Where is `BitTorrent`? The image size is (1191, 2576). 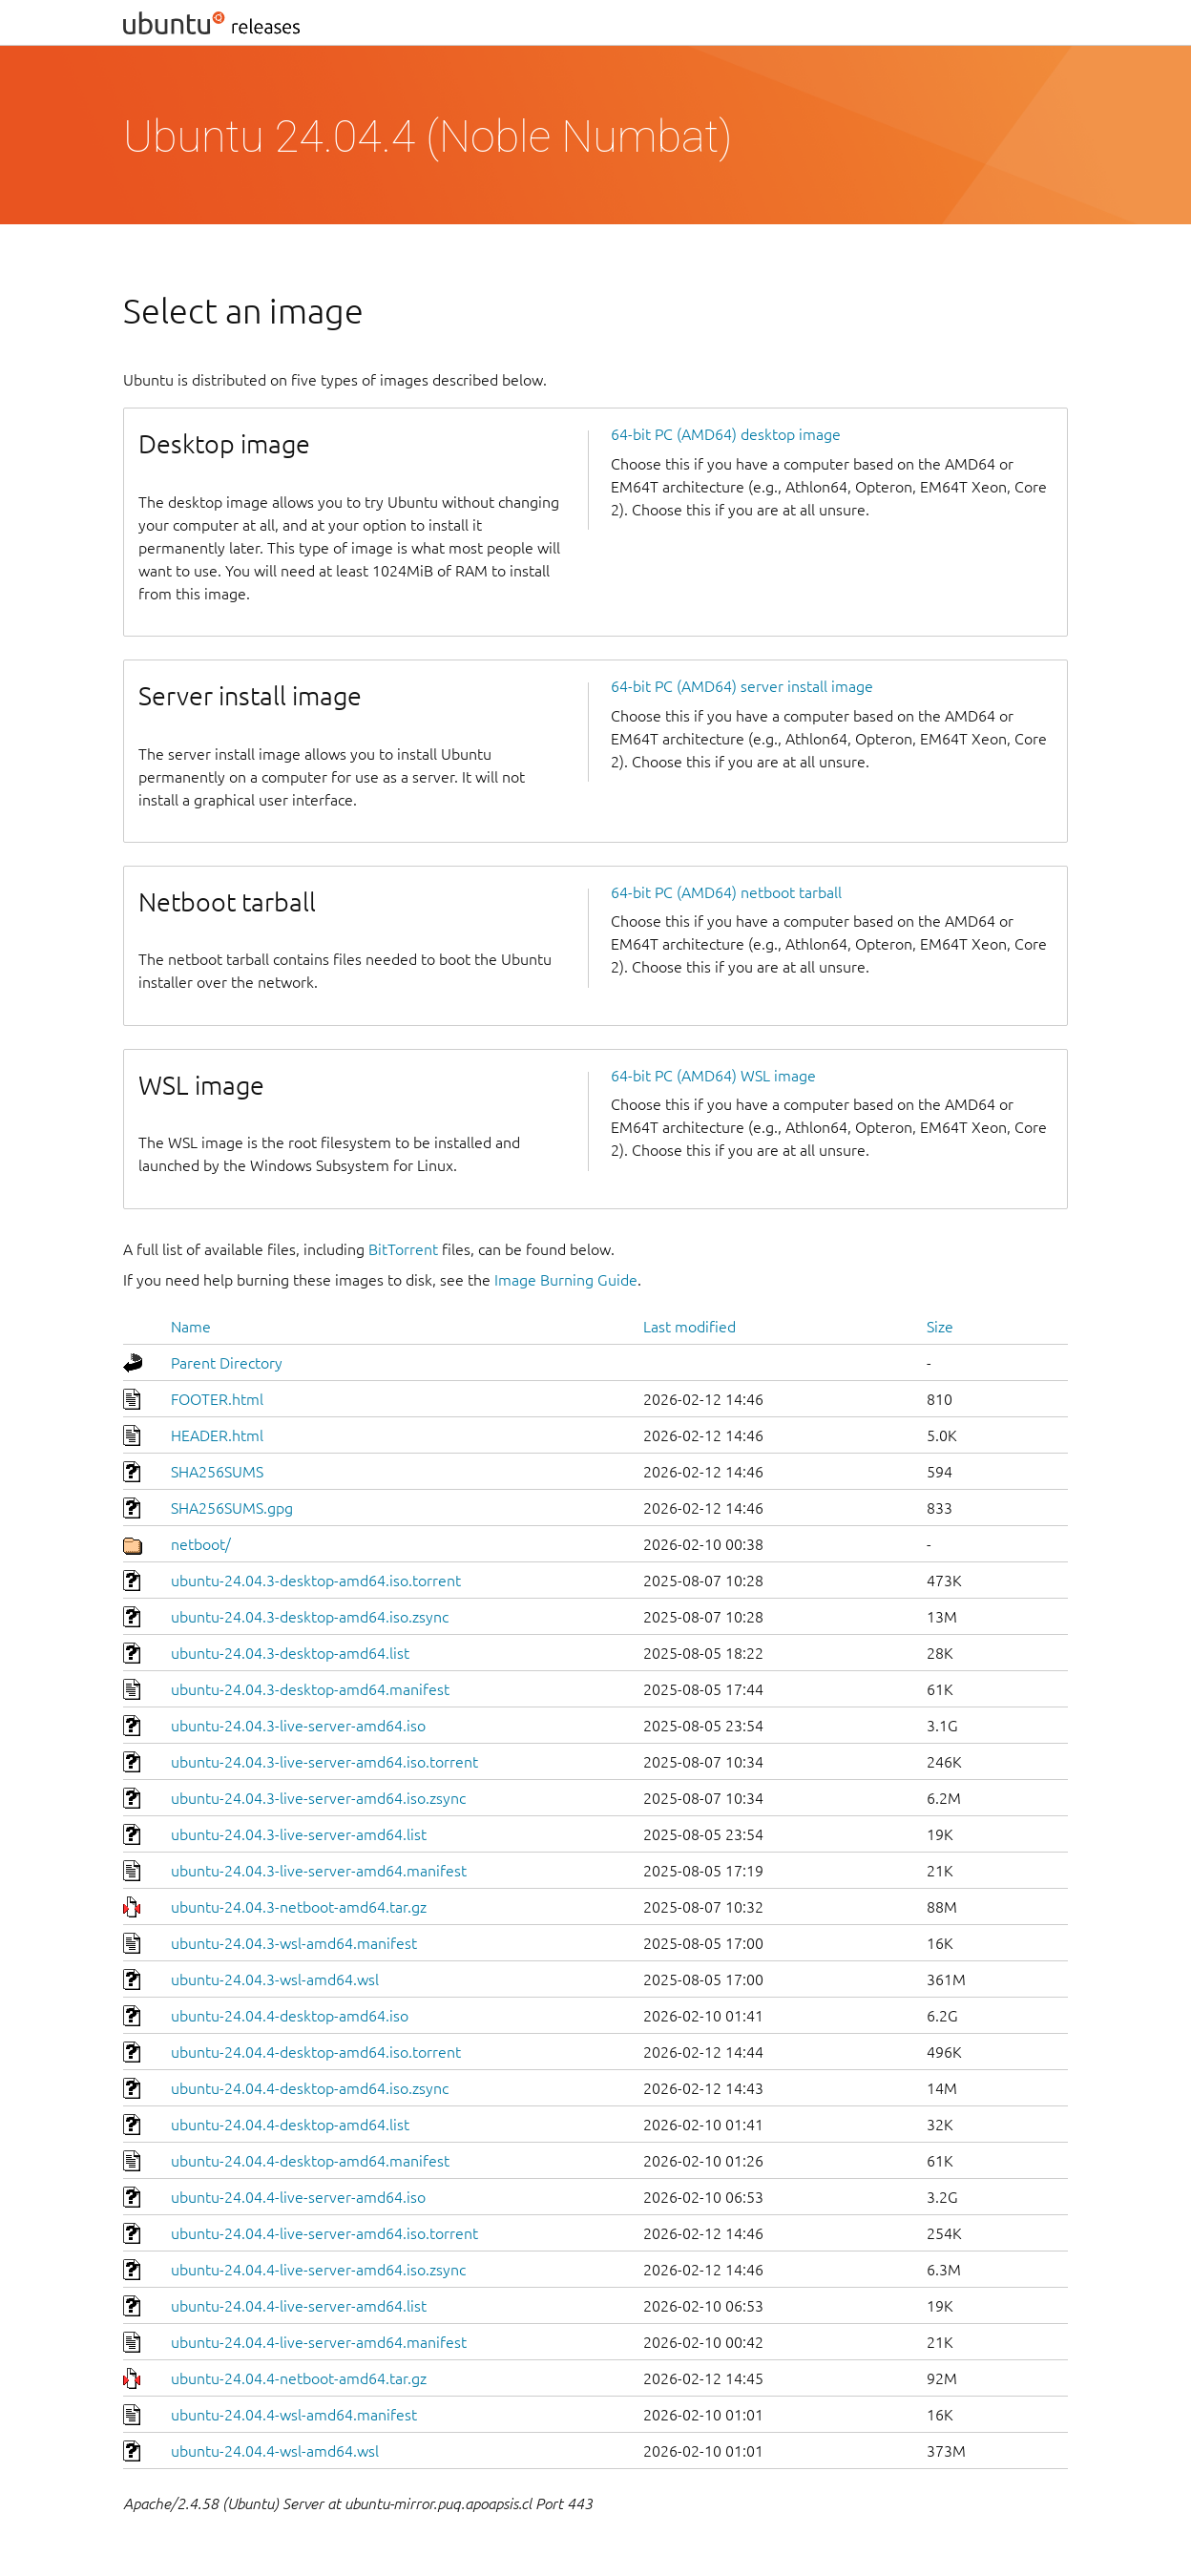 BitTorrent is located at coordinates (403, 1249).